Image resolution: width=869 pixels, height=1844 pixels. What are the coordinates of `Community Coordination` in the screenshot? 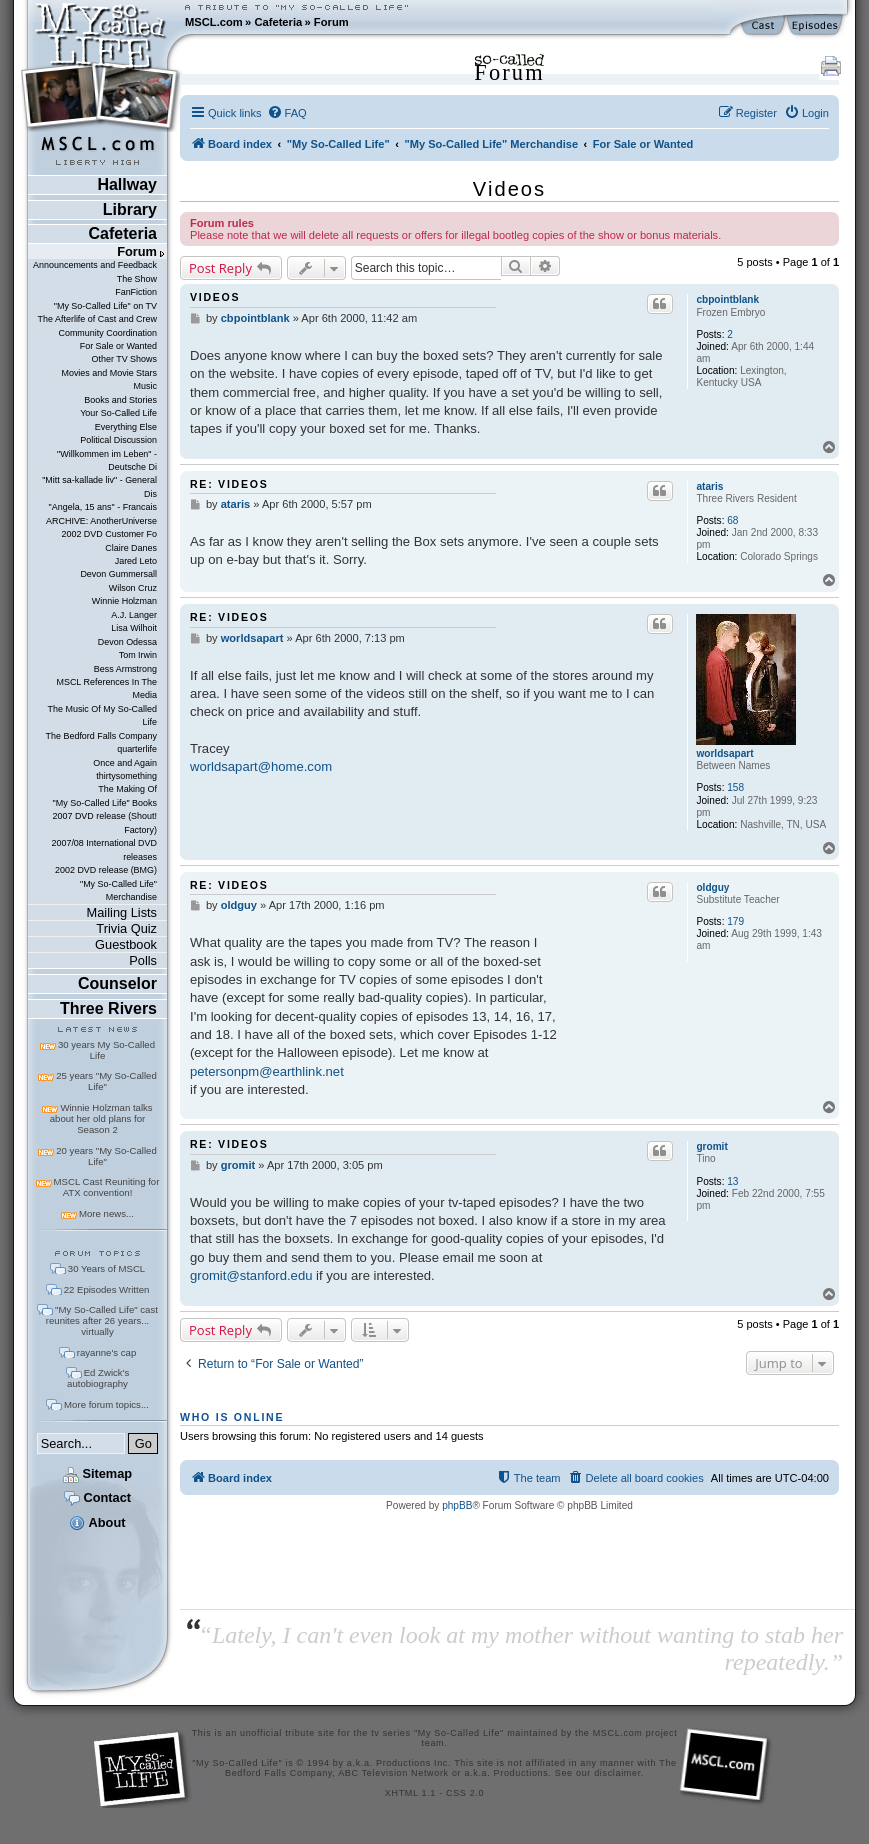 It's located at (107, 333).